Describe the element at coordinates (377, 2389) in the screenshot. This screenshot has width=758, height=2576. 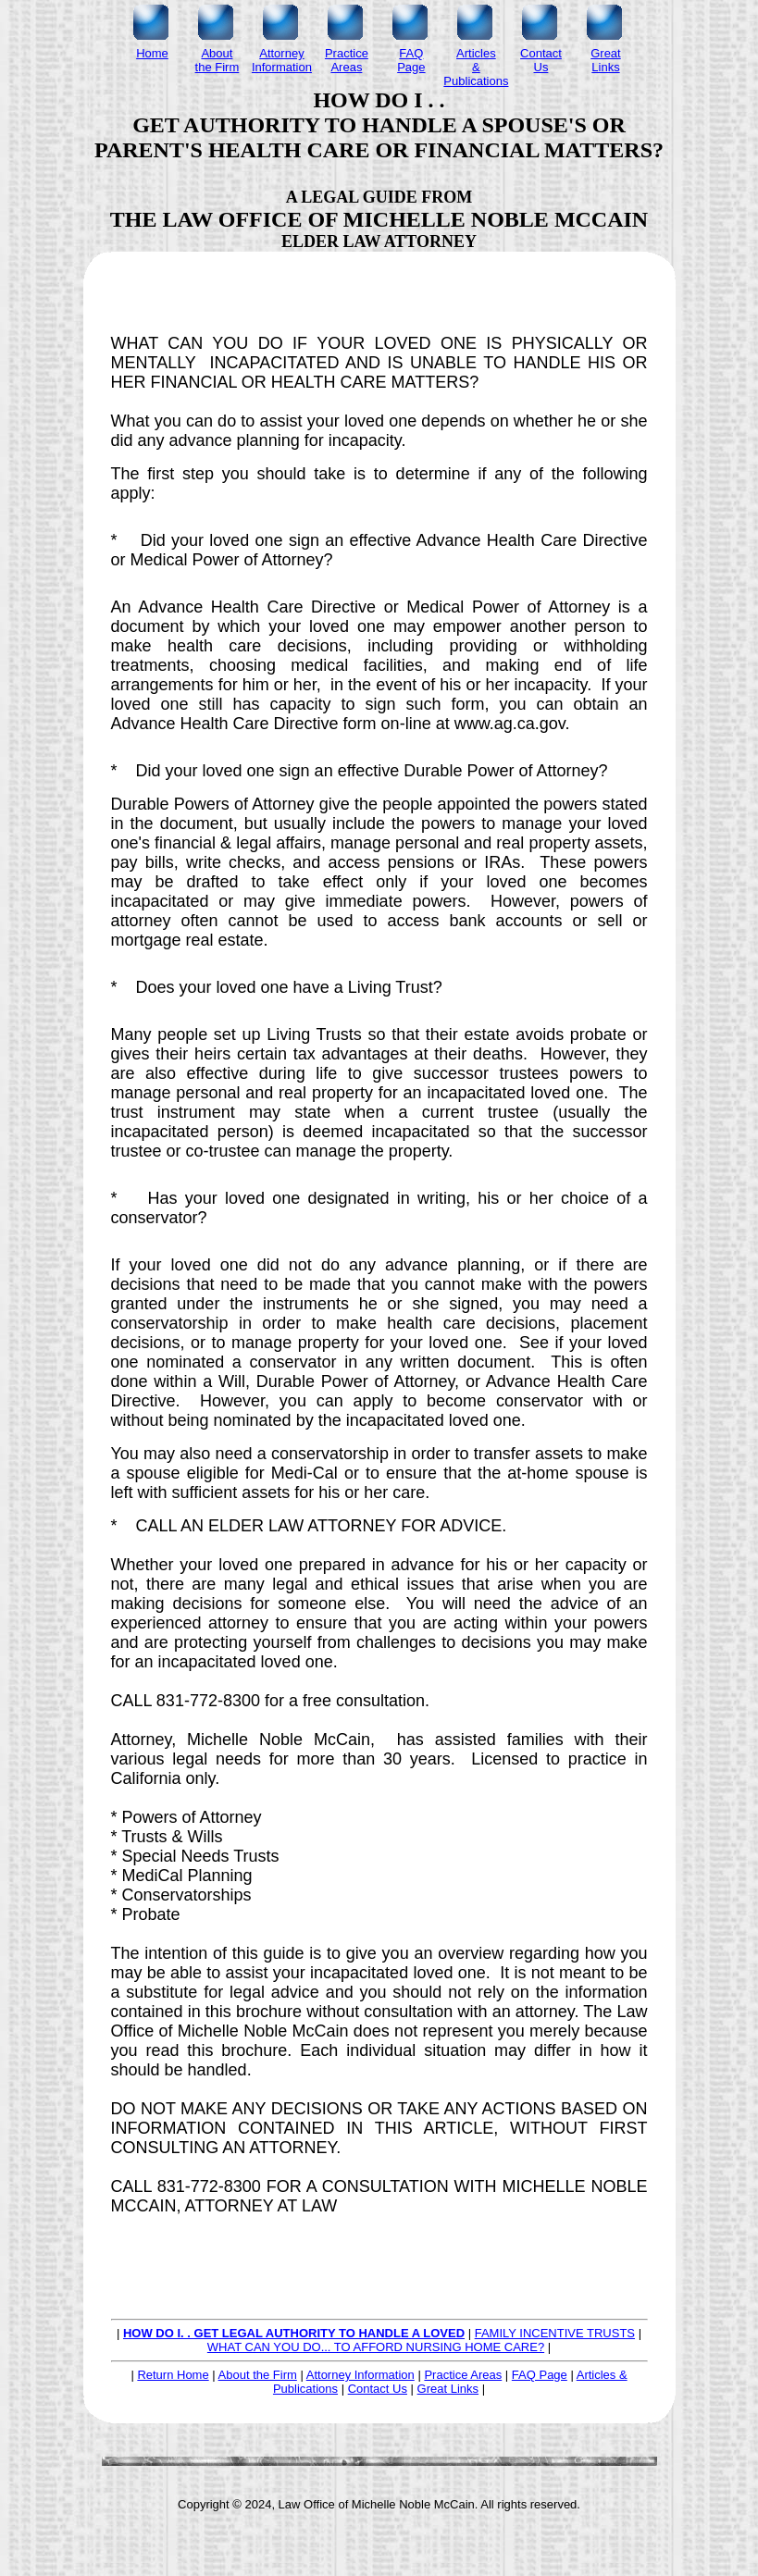
I see `Contact Us` at that location.